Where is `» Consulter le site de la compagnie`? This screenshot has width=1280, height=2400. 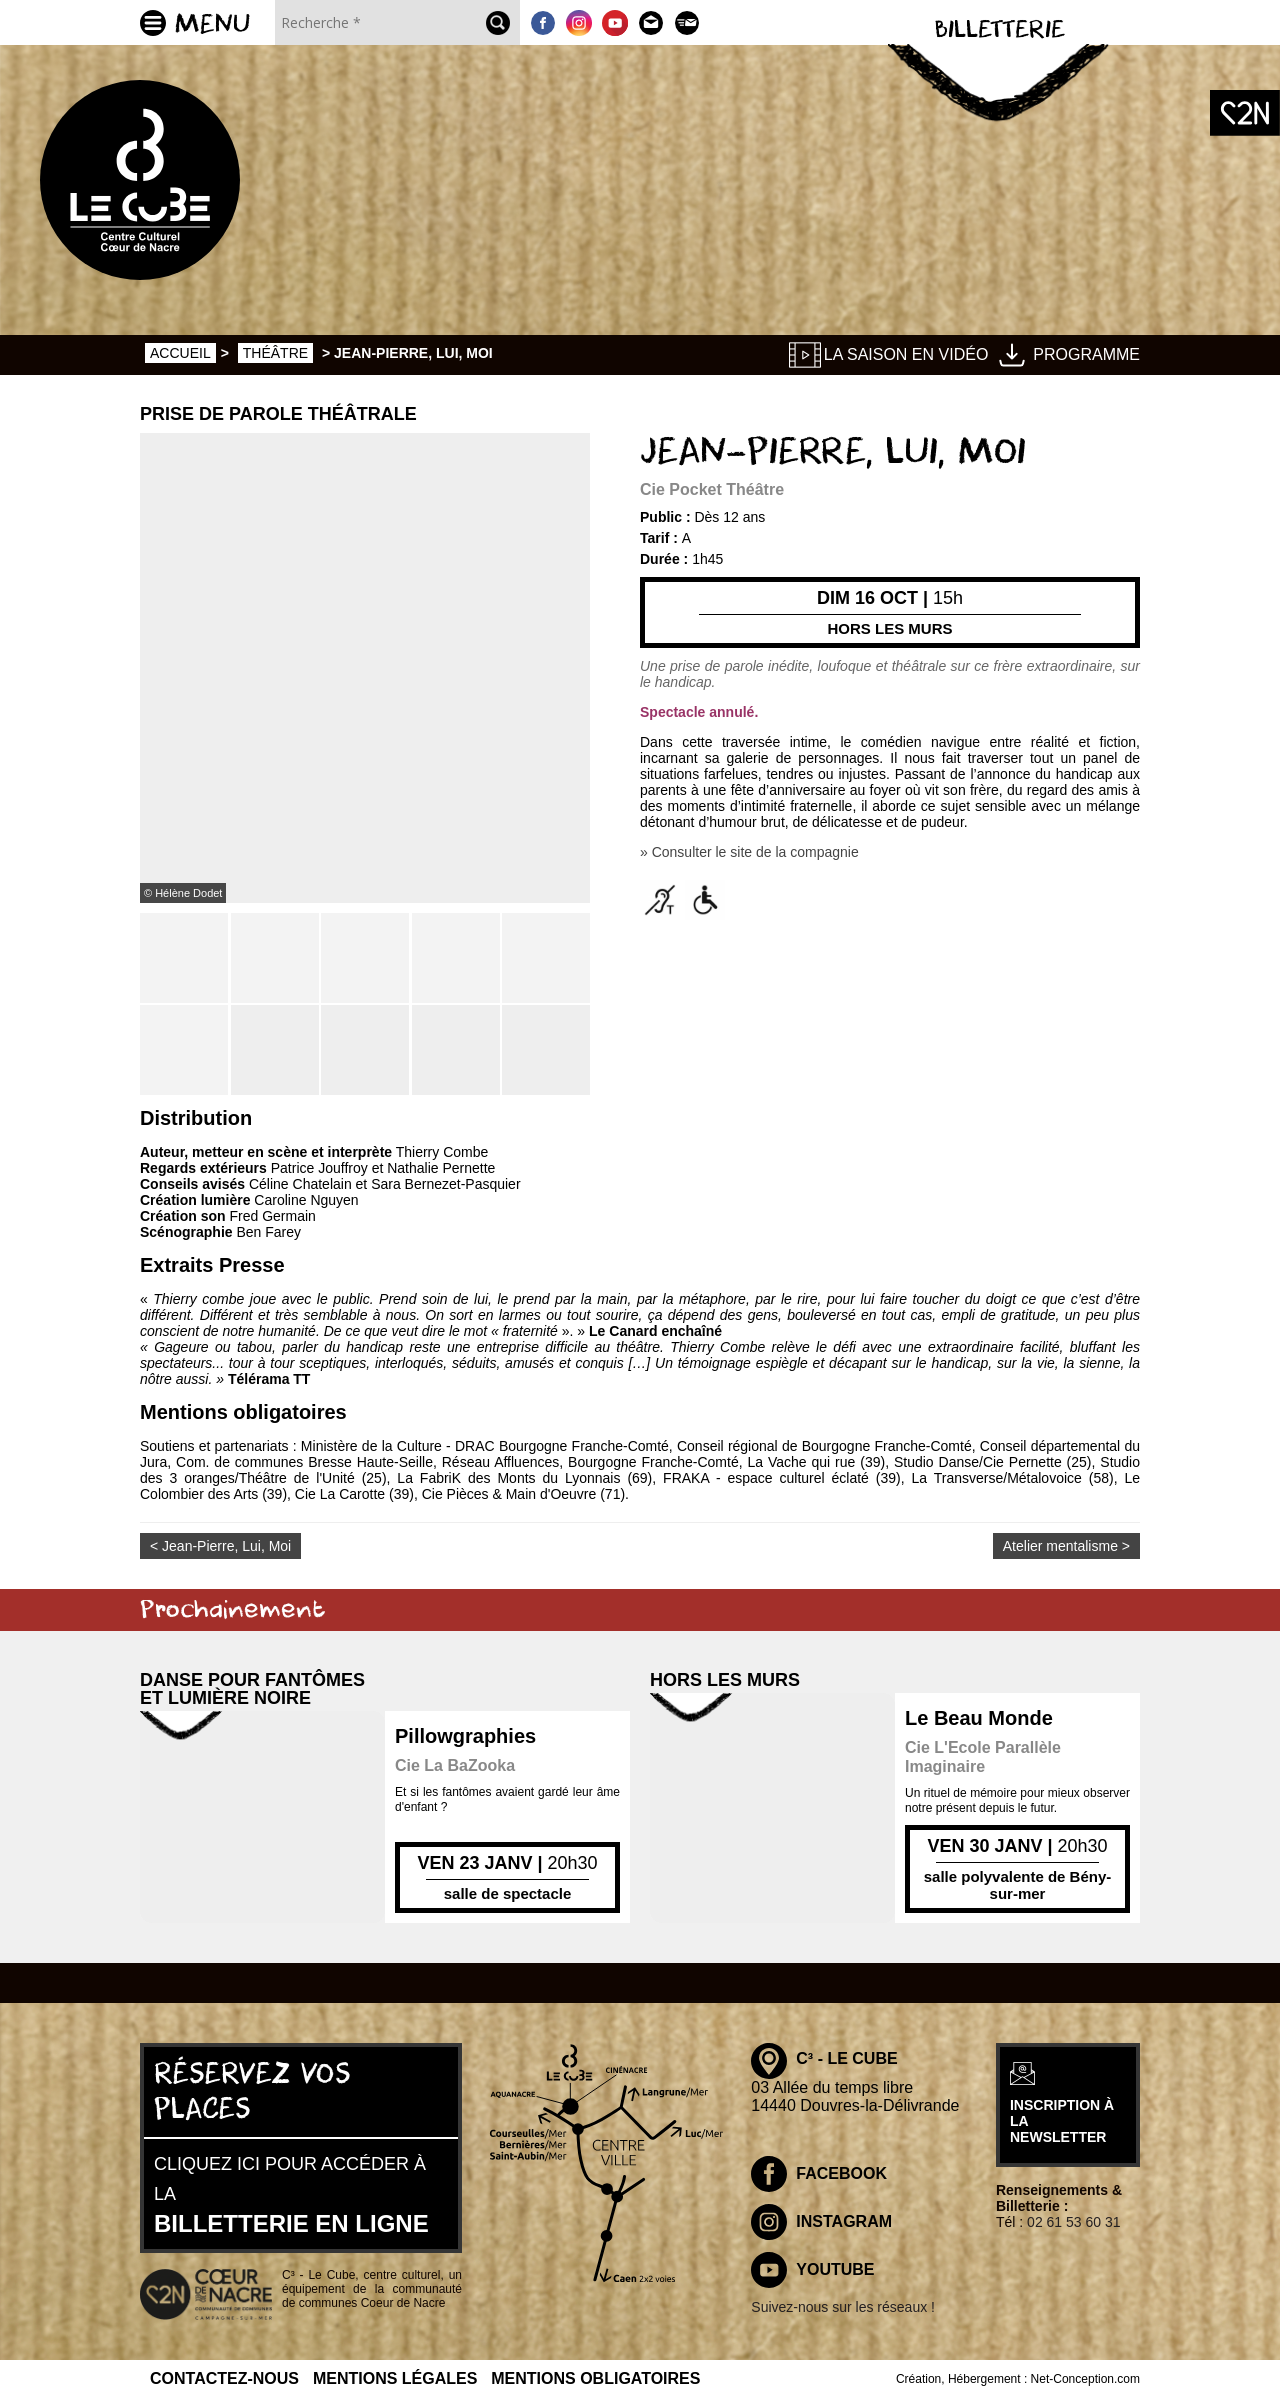
» Consulter le site de la compagnie is located at coordinates (749, 852).